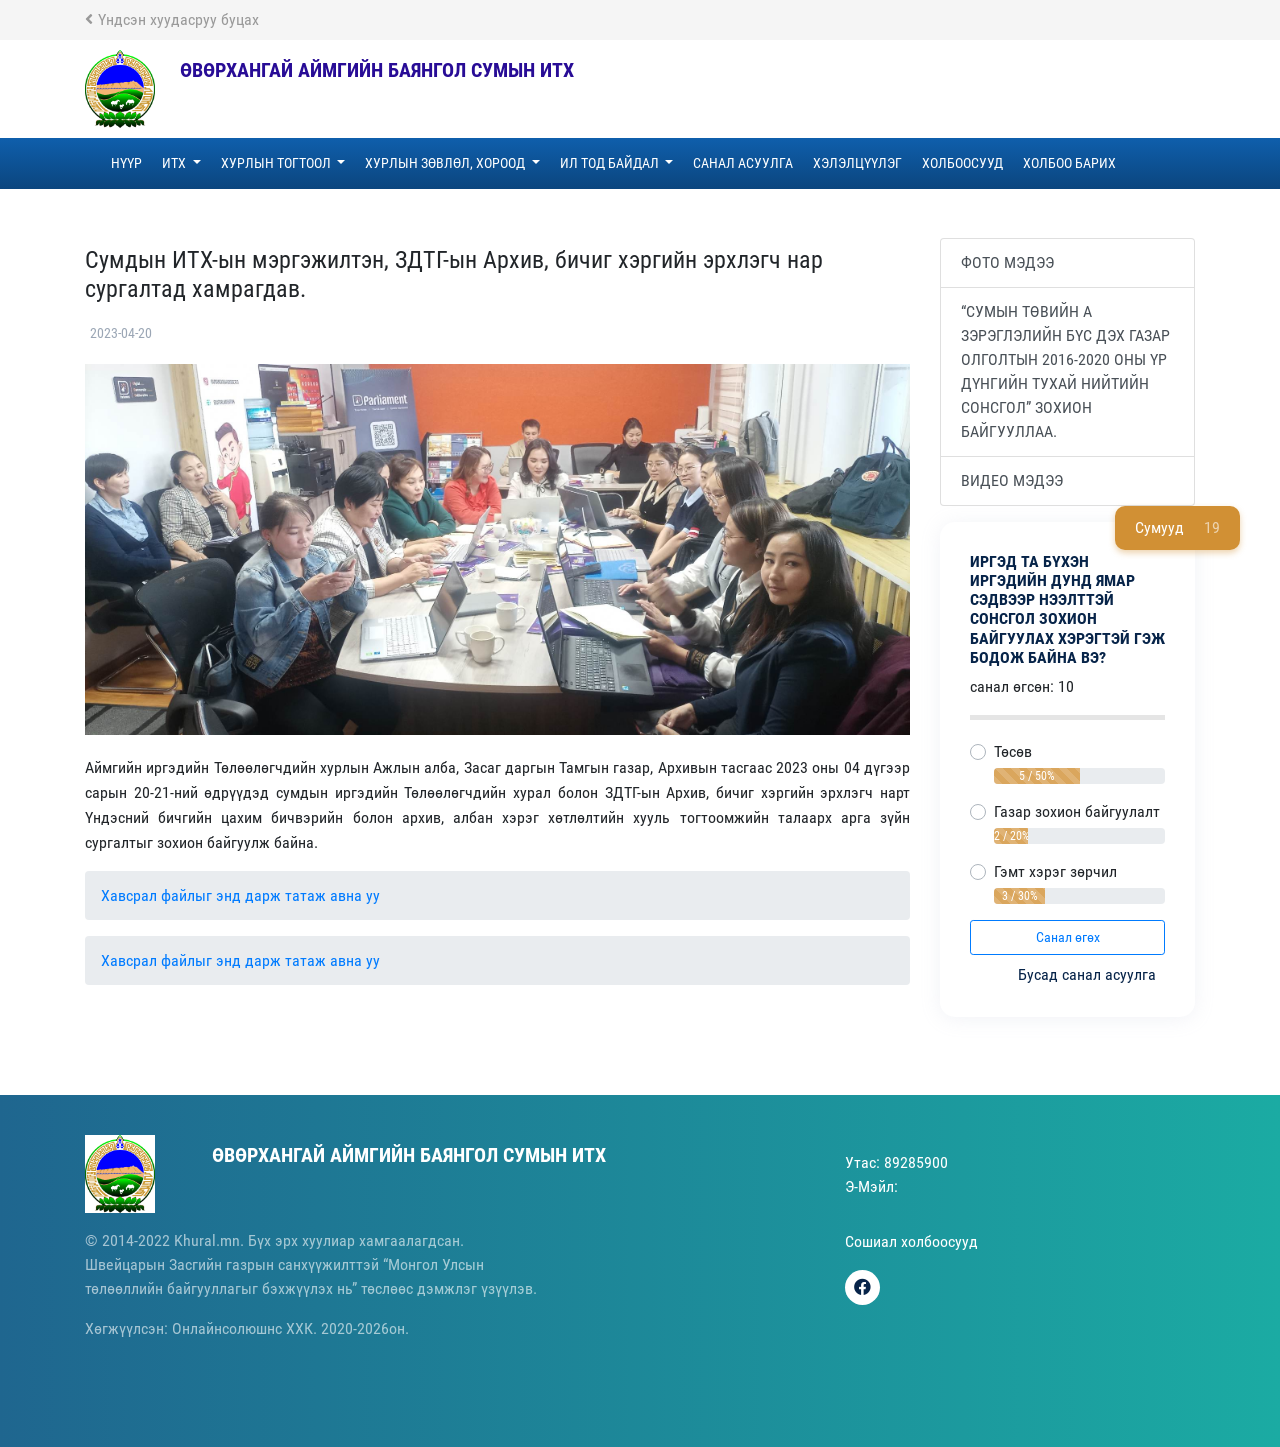 The image size is (1280, 1447). Describe the element at coordinates (240, 895) in the screenshot. I see `Хавсрал файлыг энд дарж татаж авна уу` at that location.